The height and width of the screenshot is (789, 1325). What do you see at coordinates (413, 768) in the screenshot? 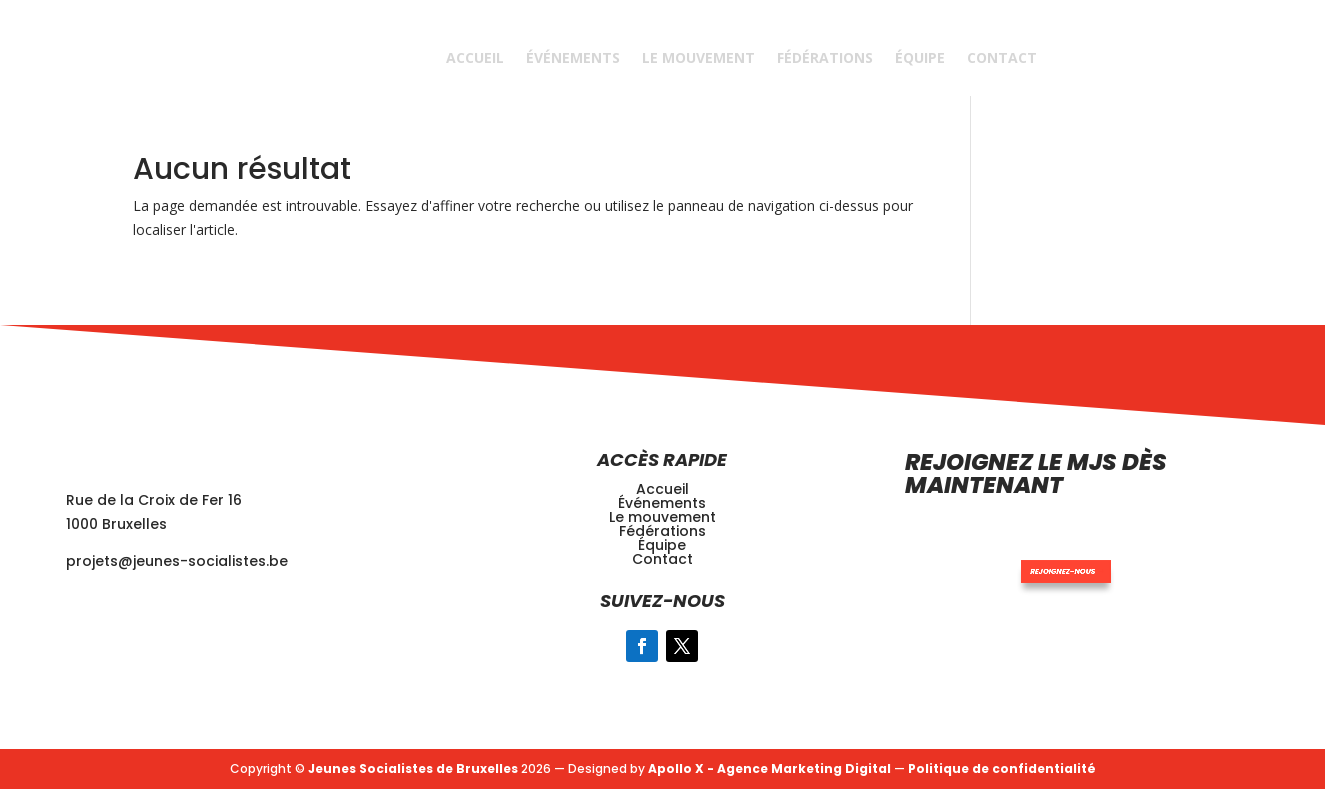
I see `Jeunes Socialistes de Bruxelles` at bounding box center [413, 768].